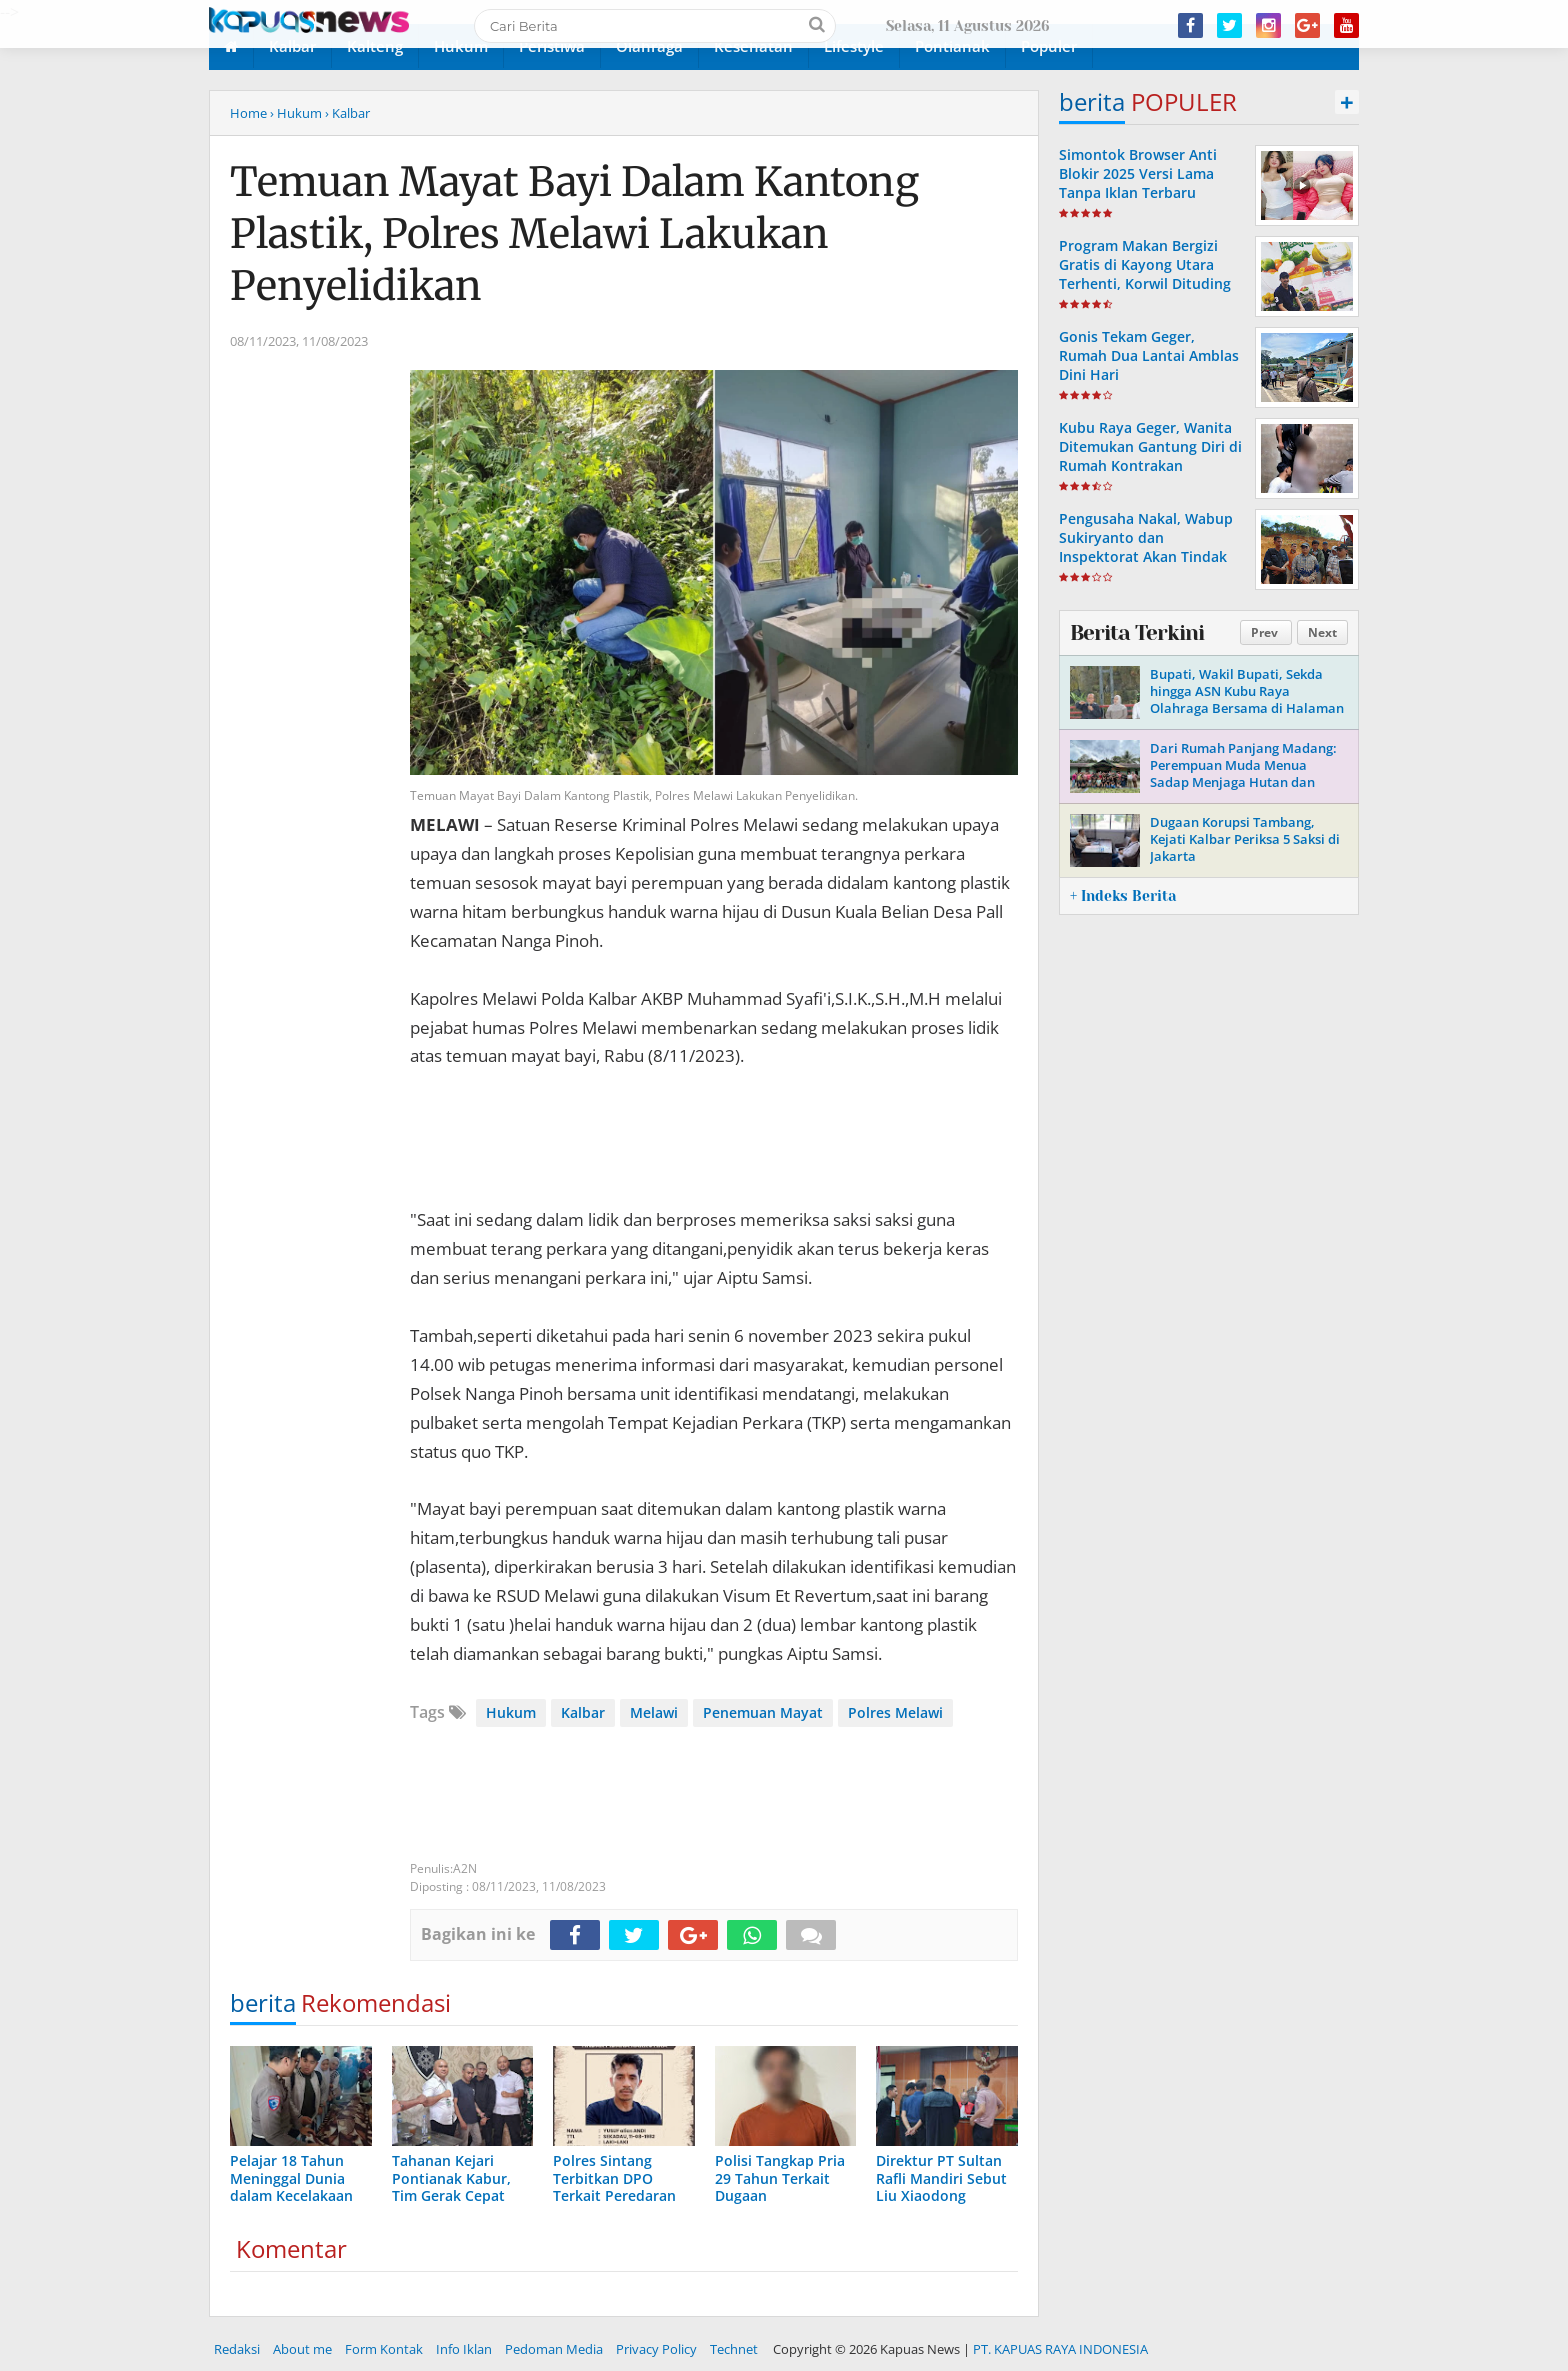 This screenshot has height=2371, width=1568. What do you see at coordinates (237, 2349) in the screenshot?
I see `Redaksi` at bounding box center [237, 2349].